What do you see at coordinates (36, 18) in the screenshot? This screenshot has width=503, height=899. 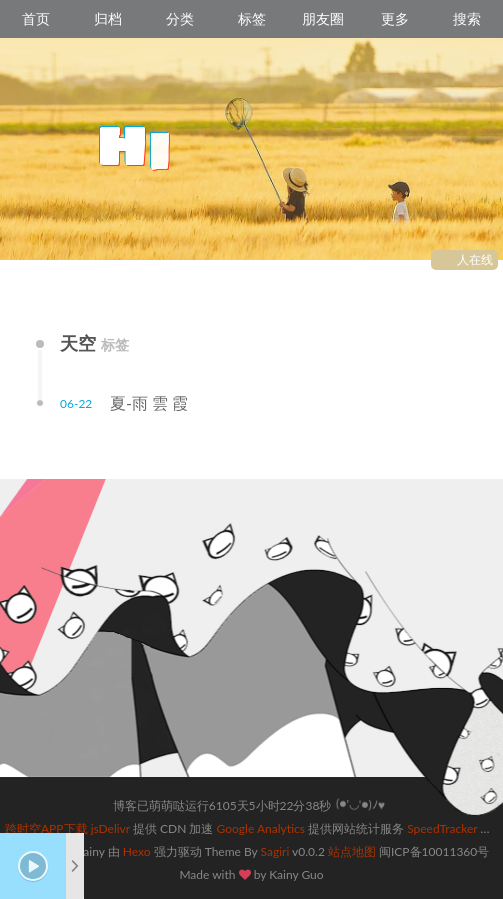 I see `首页` at bounding box center [36, 18].